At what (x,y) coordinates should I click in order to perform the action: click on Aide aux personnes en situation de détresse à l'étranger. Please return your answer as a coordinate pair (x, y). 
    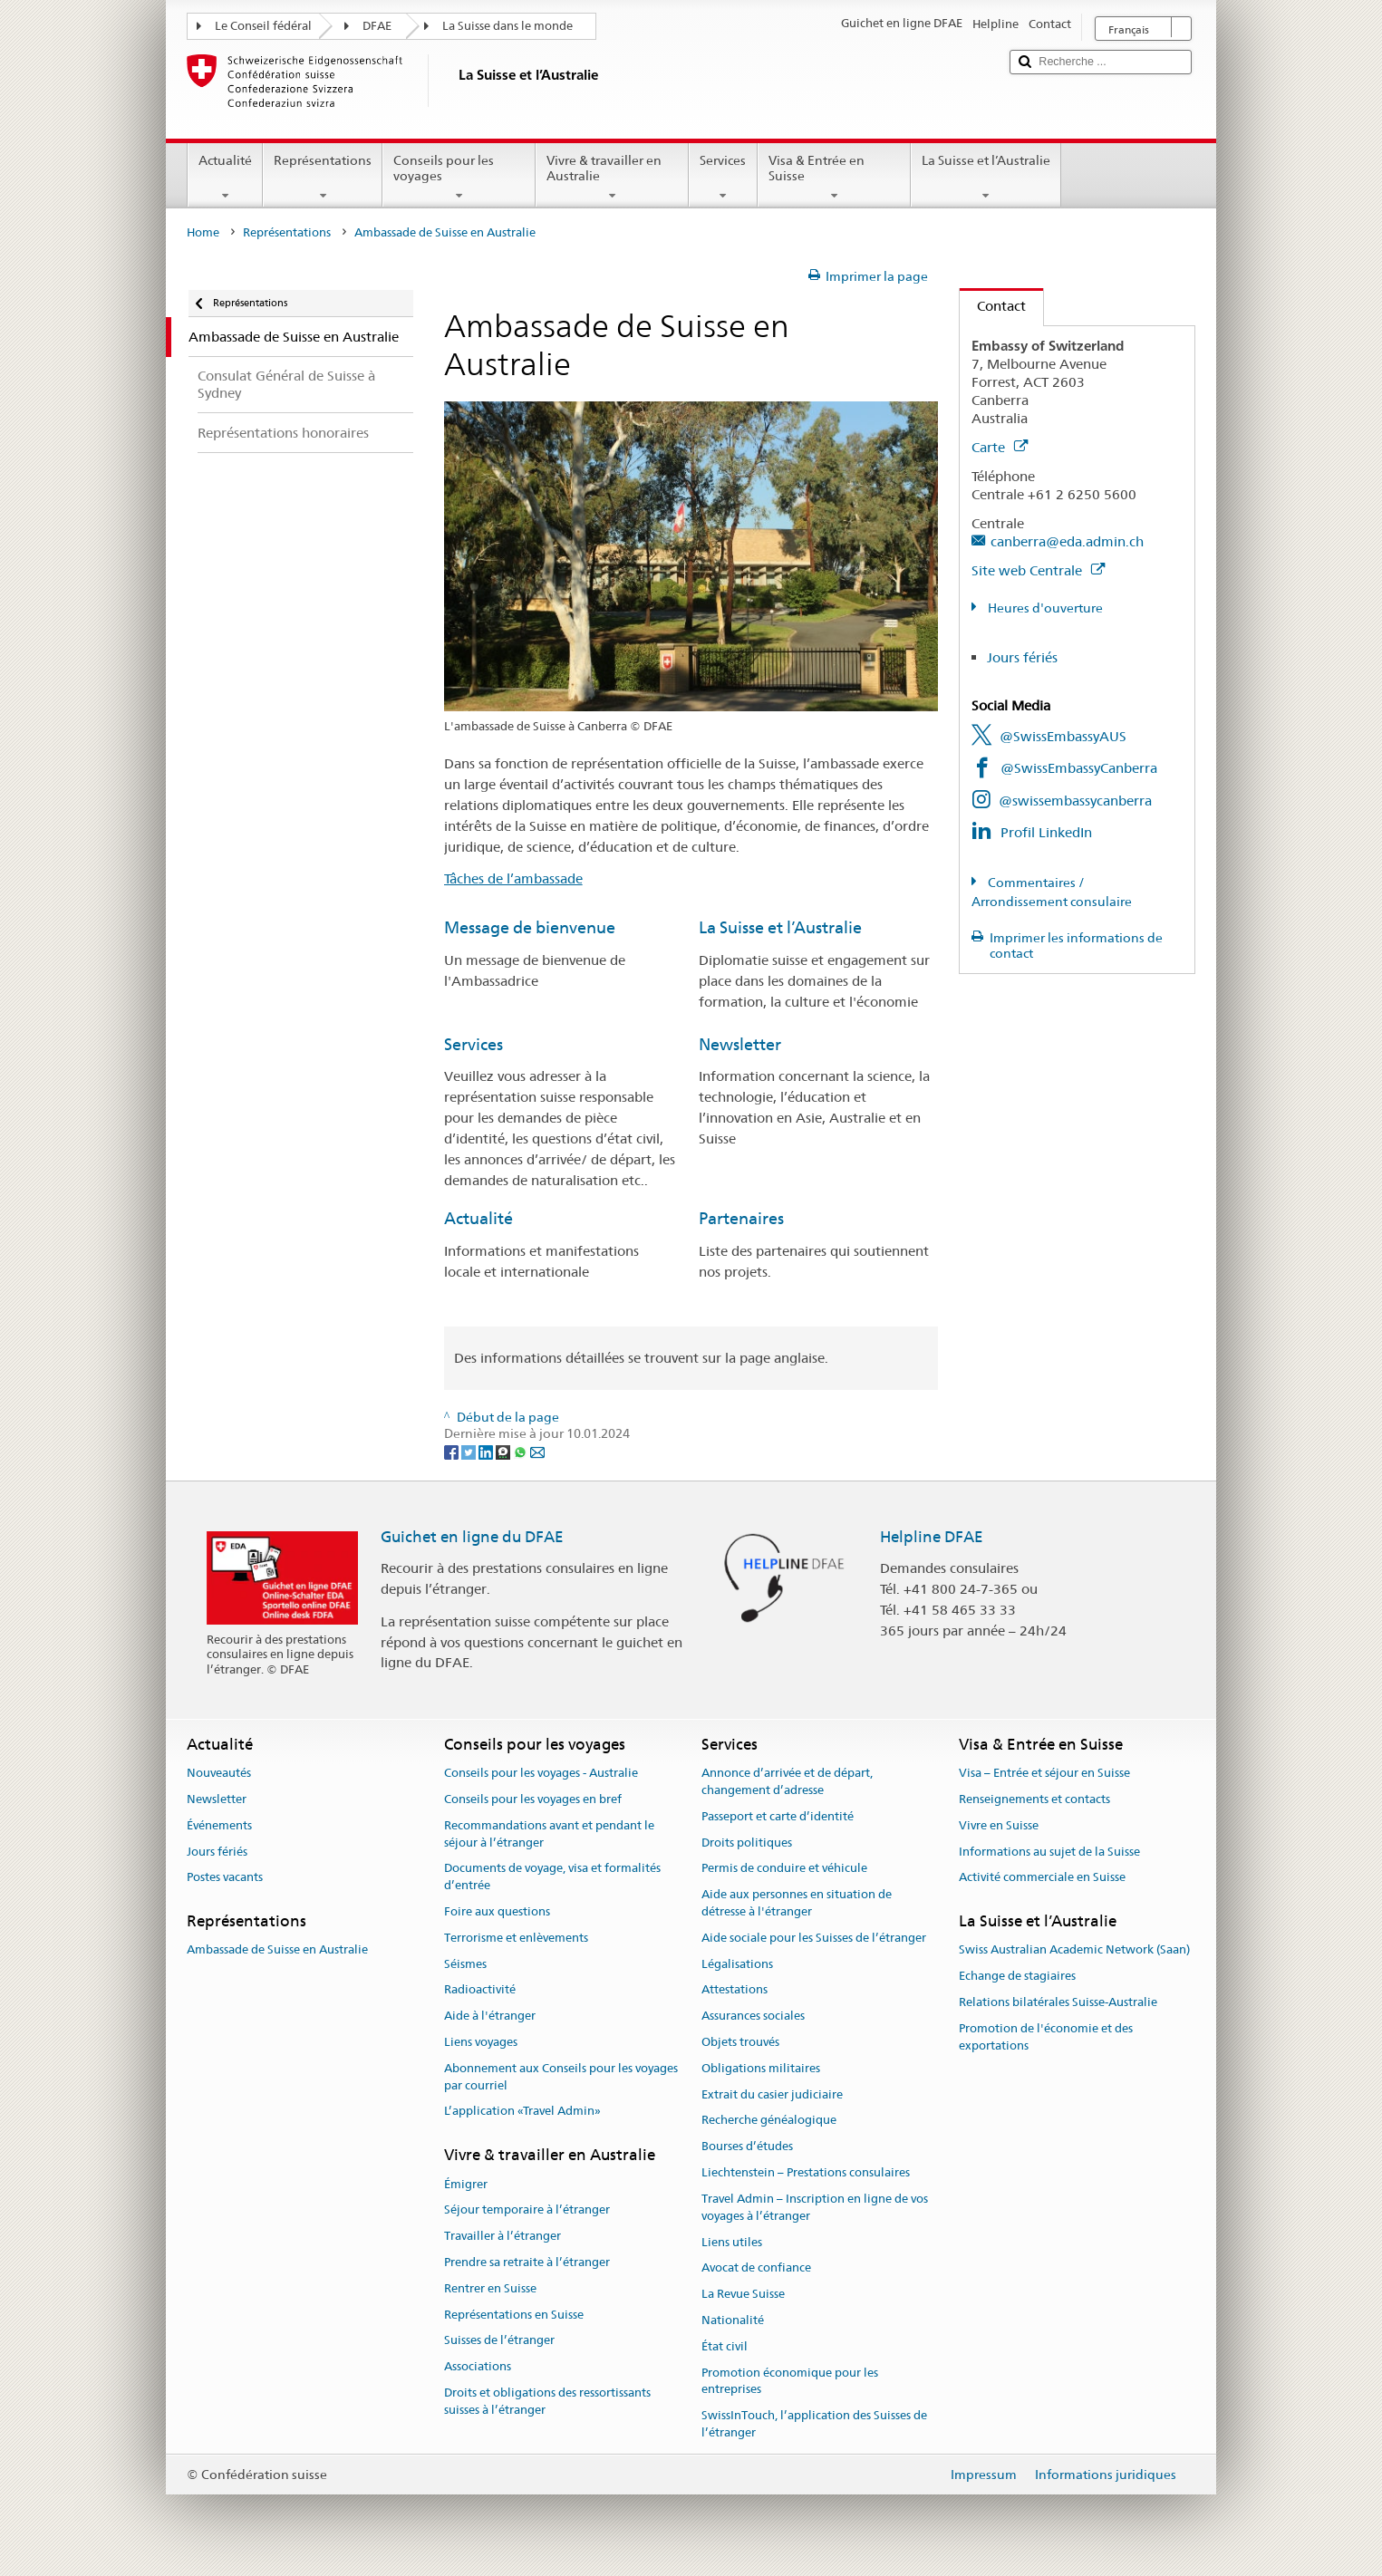
    Looking at the image, I should click on (796, 1902).